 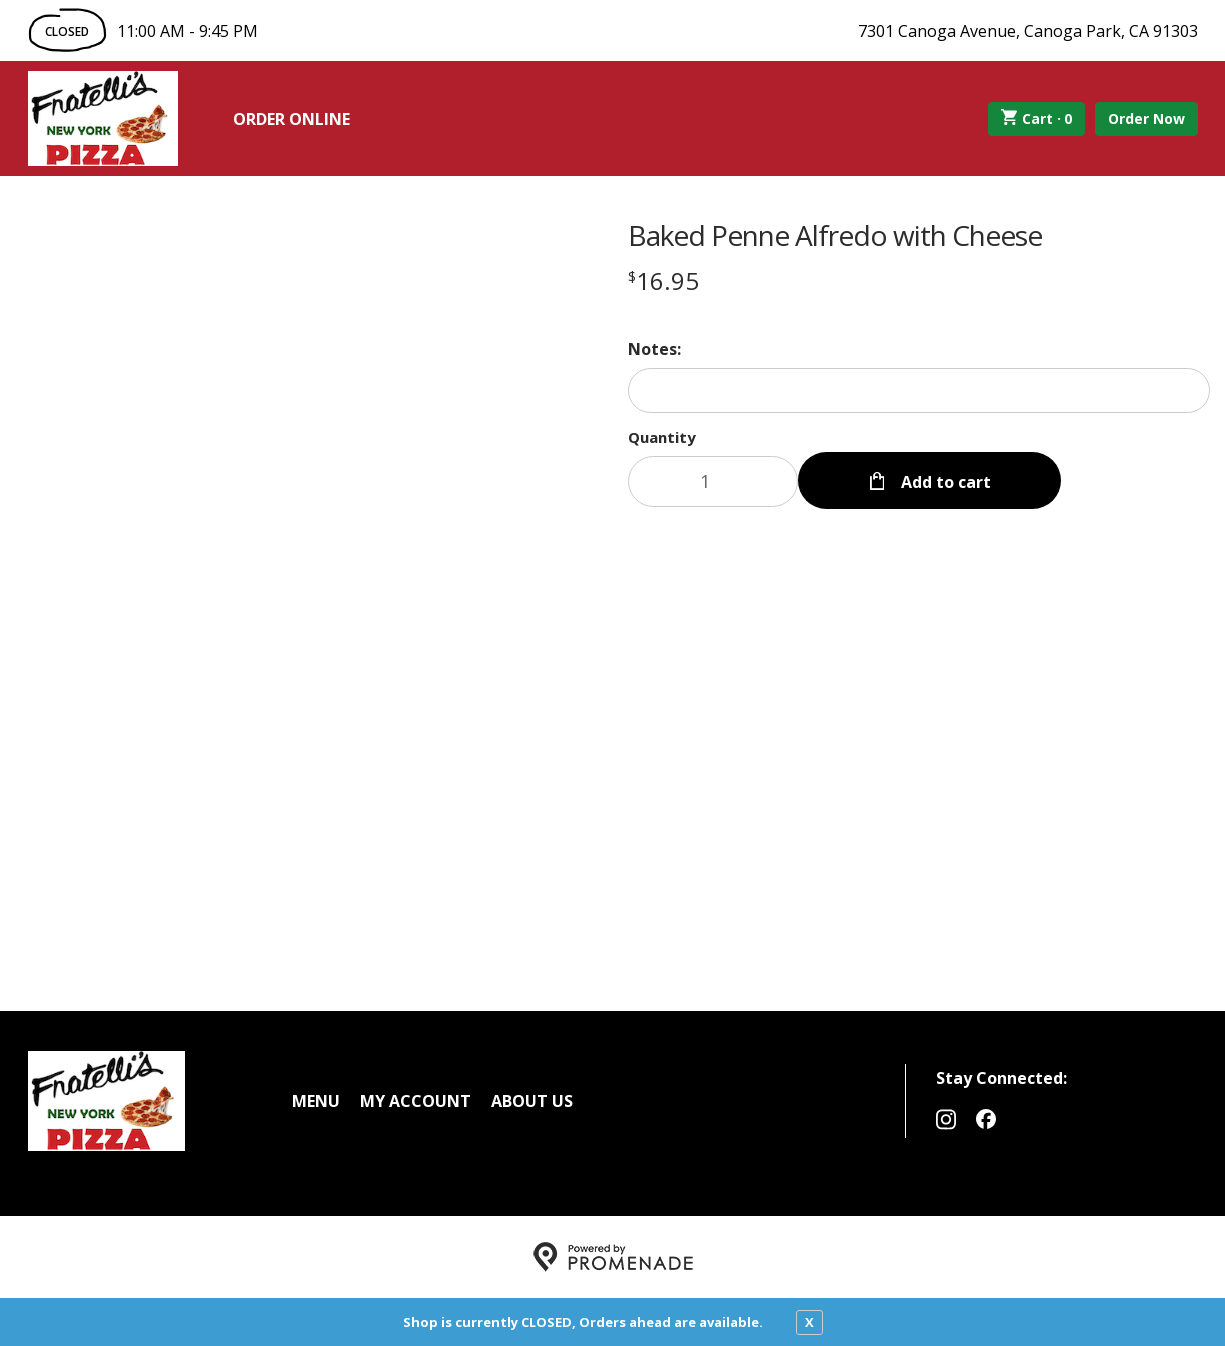 I want to click on Order Online, so click(x=291, y=119).